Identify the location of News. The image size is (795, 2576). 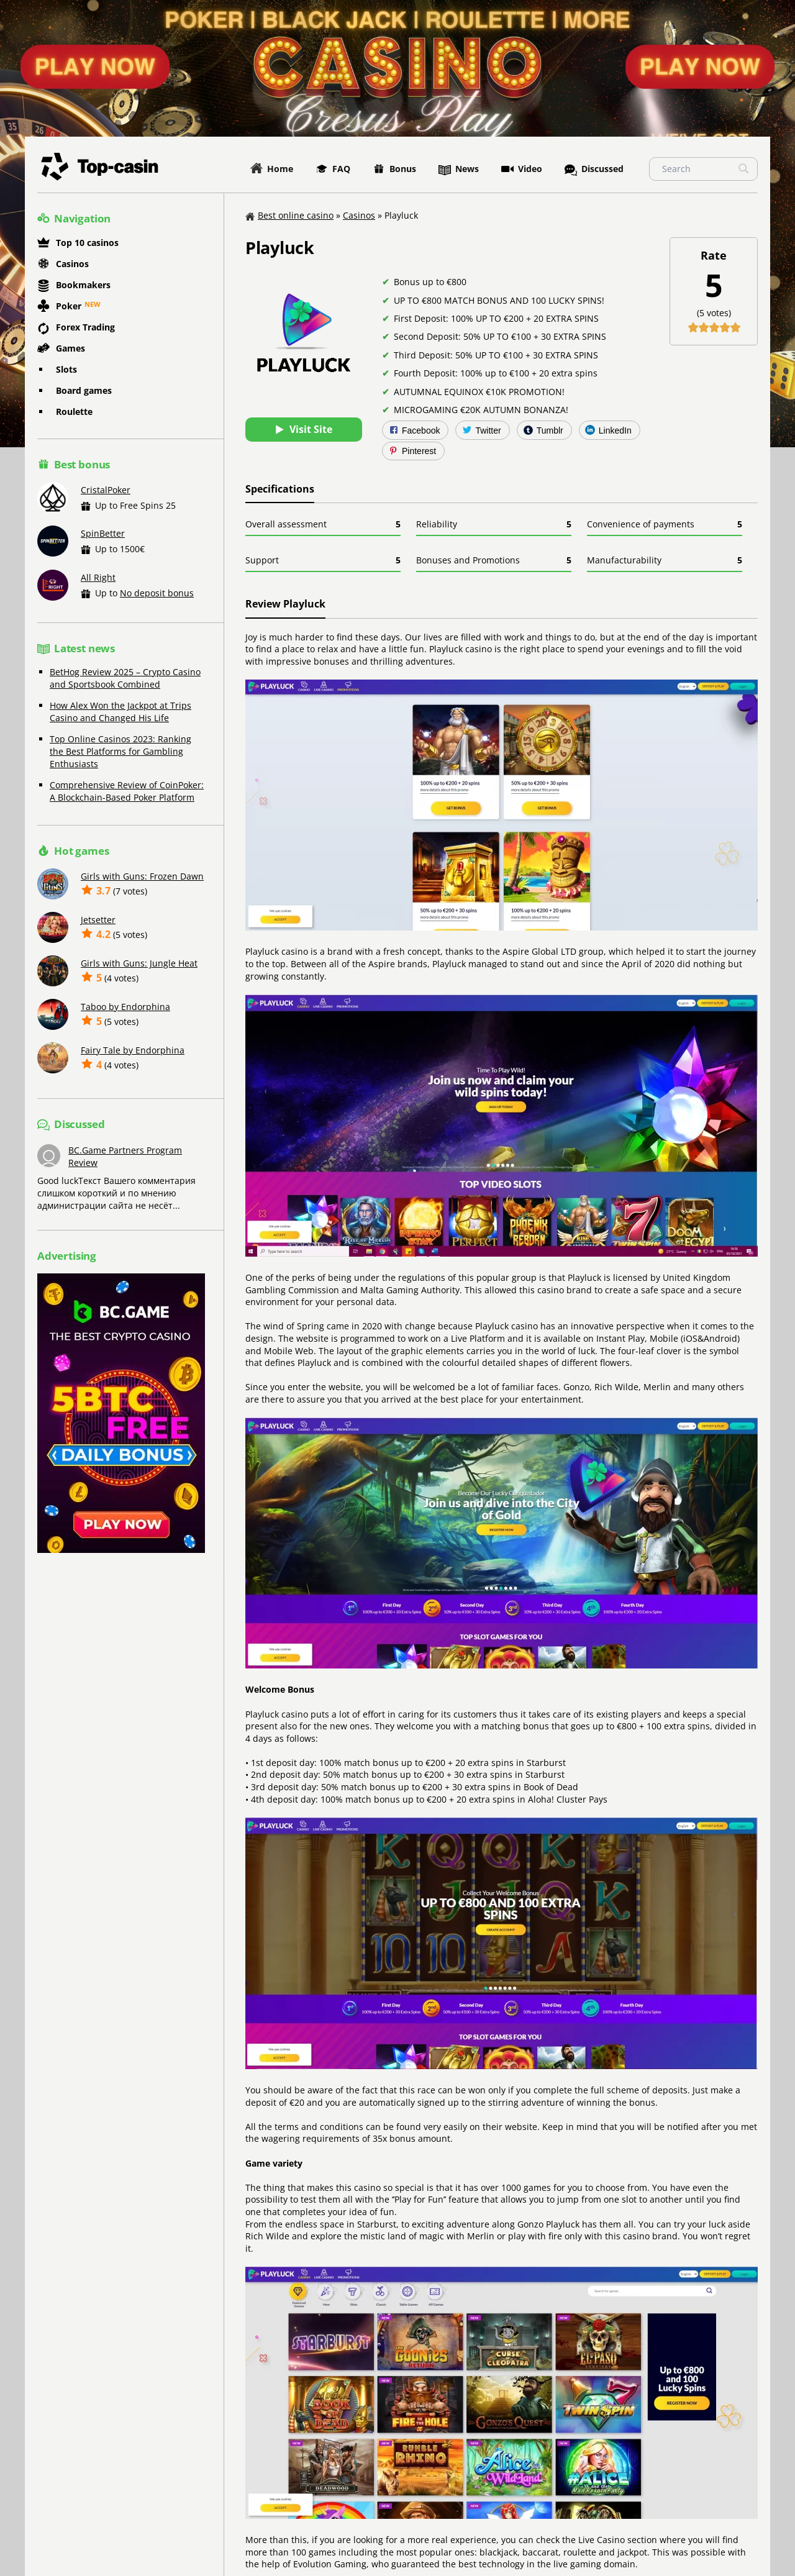
(458, 170).